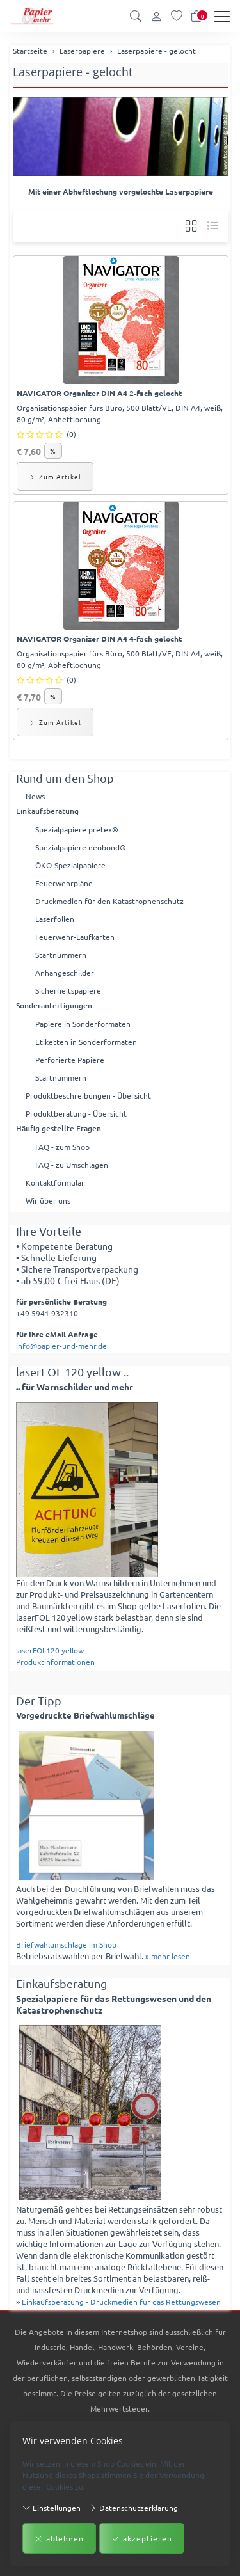 The width and height of the screenshot is (240, 2576). I want to click on [button], so click(136, 16).